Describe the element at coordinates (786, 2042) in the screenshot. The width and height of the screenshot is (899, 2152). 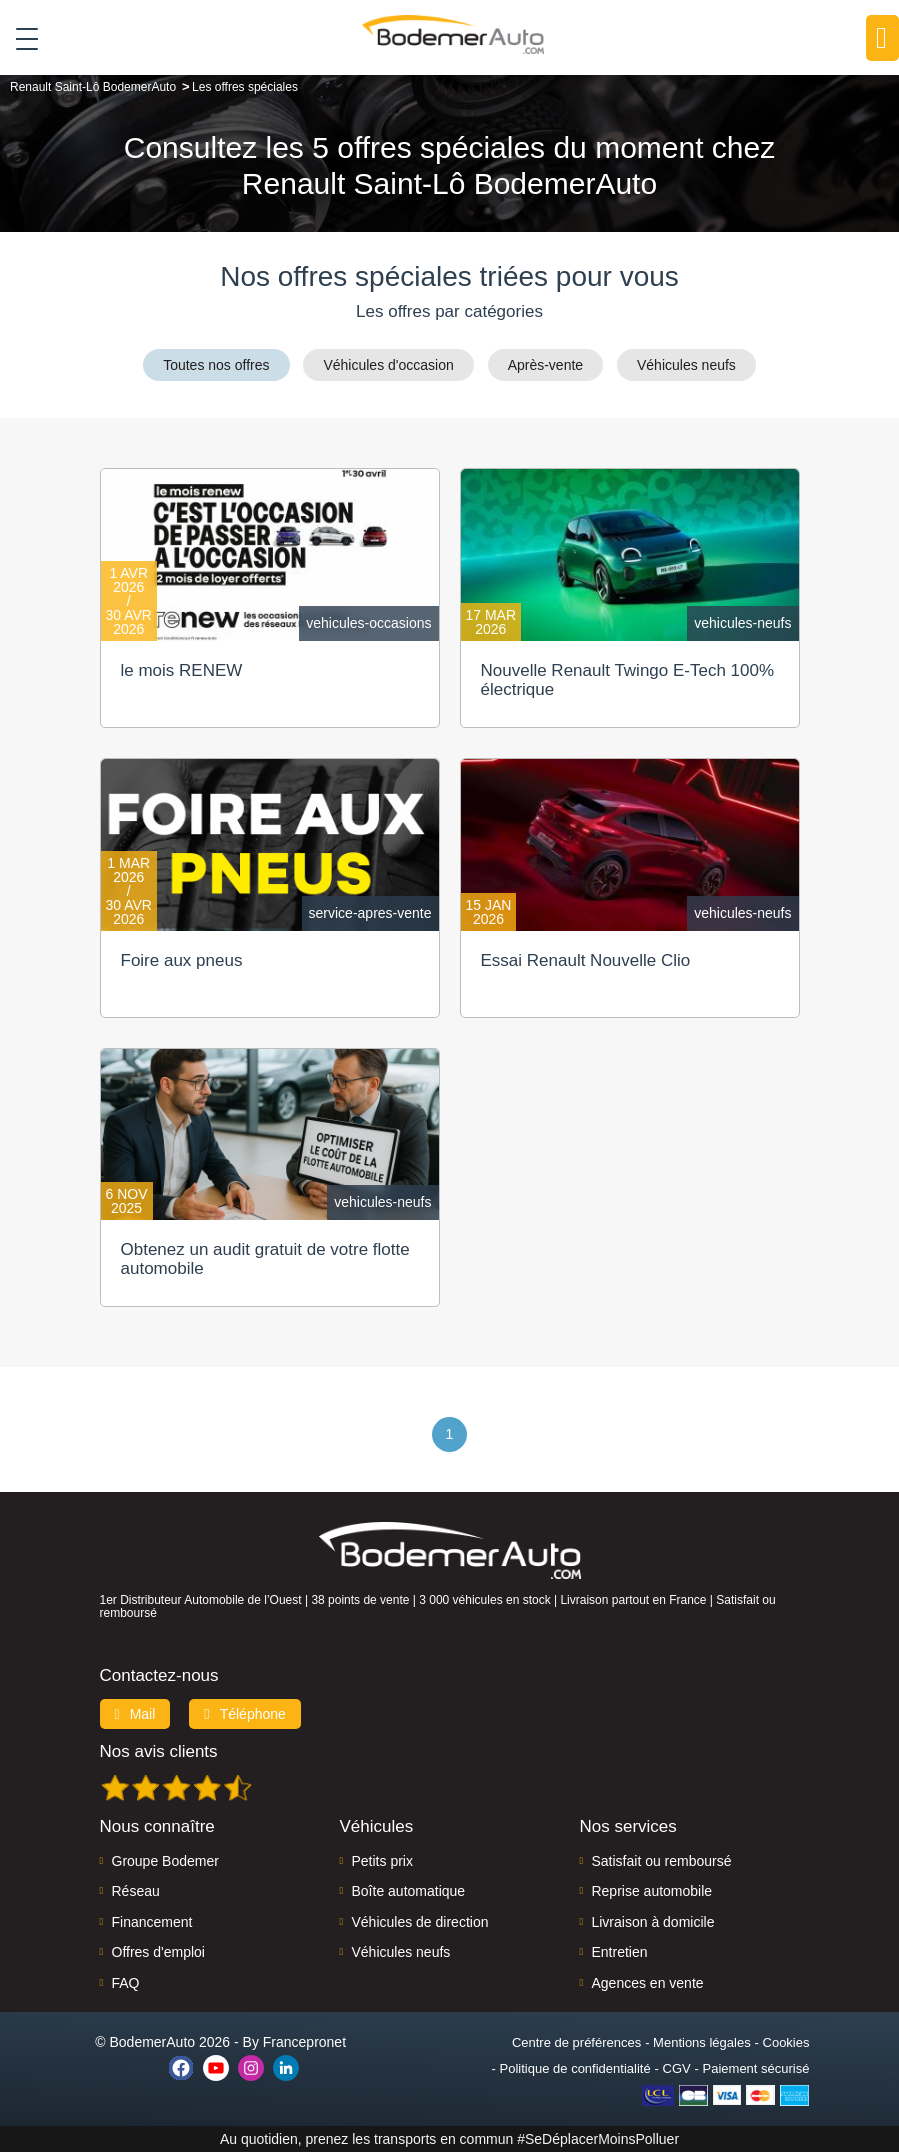
I see `Cookies` at that location.